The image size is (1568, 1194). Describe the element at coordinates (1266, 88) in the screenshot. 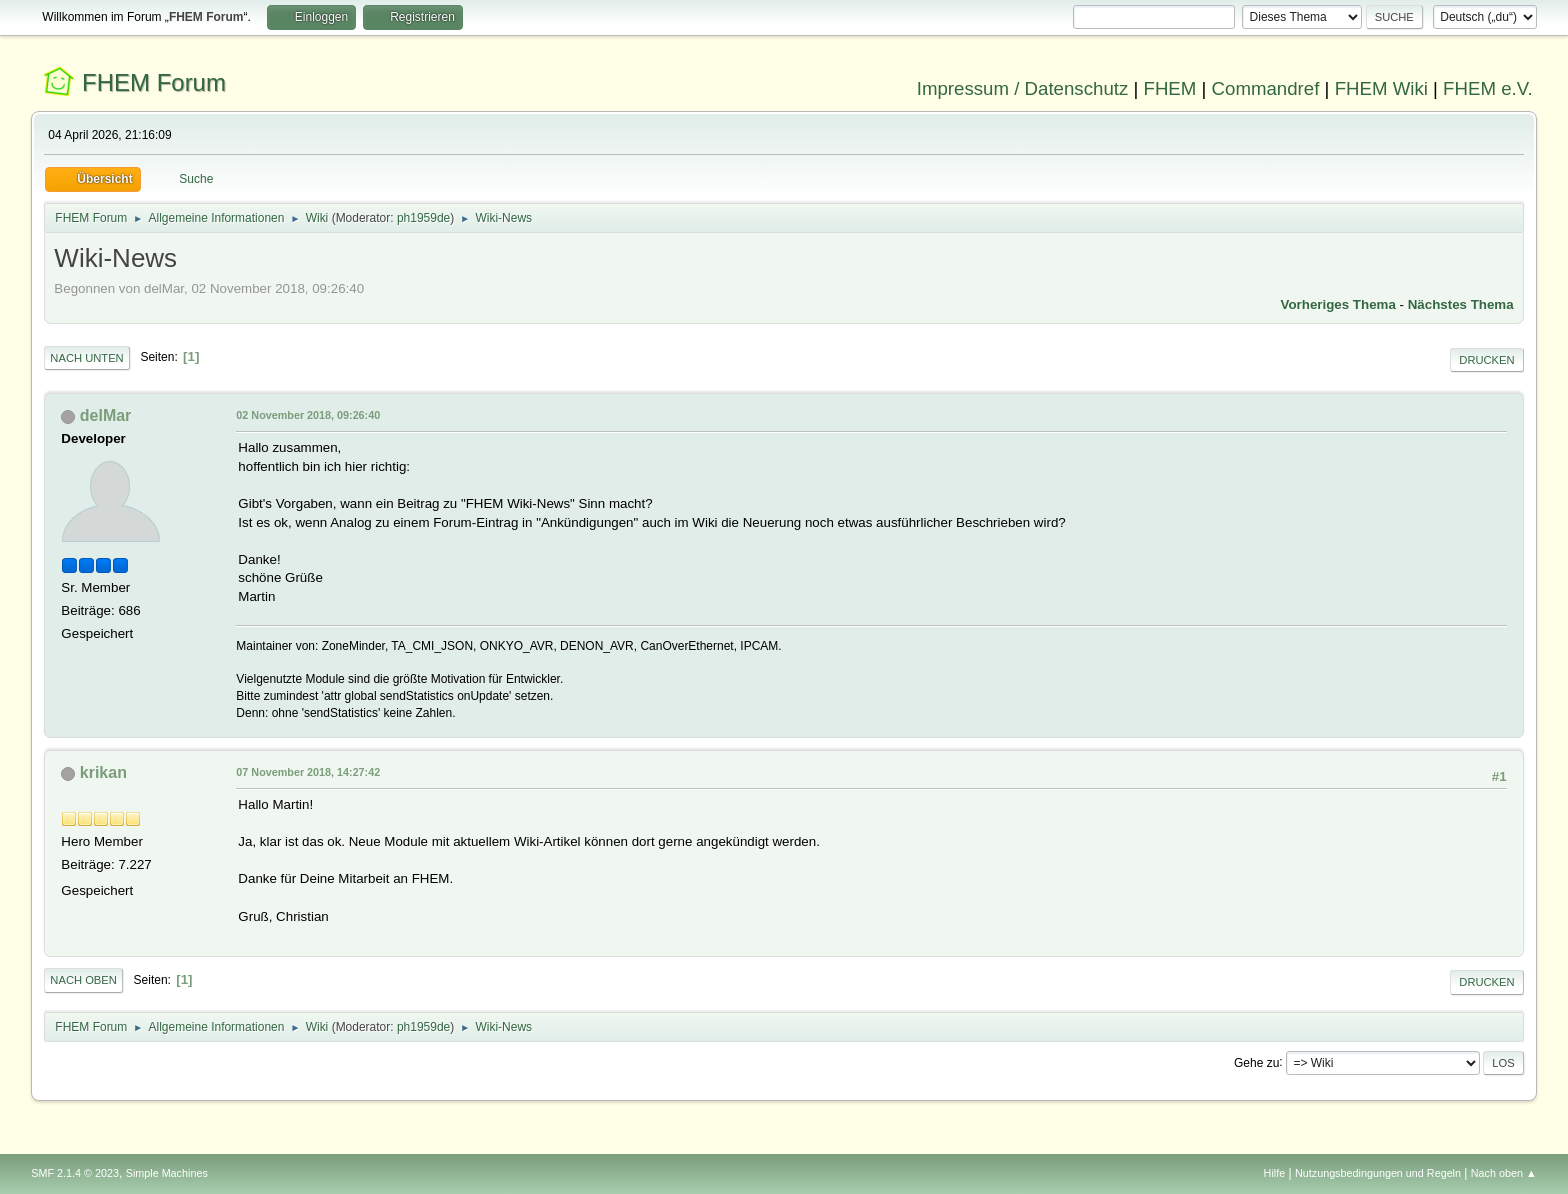

I see `Commandref` at that location.